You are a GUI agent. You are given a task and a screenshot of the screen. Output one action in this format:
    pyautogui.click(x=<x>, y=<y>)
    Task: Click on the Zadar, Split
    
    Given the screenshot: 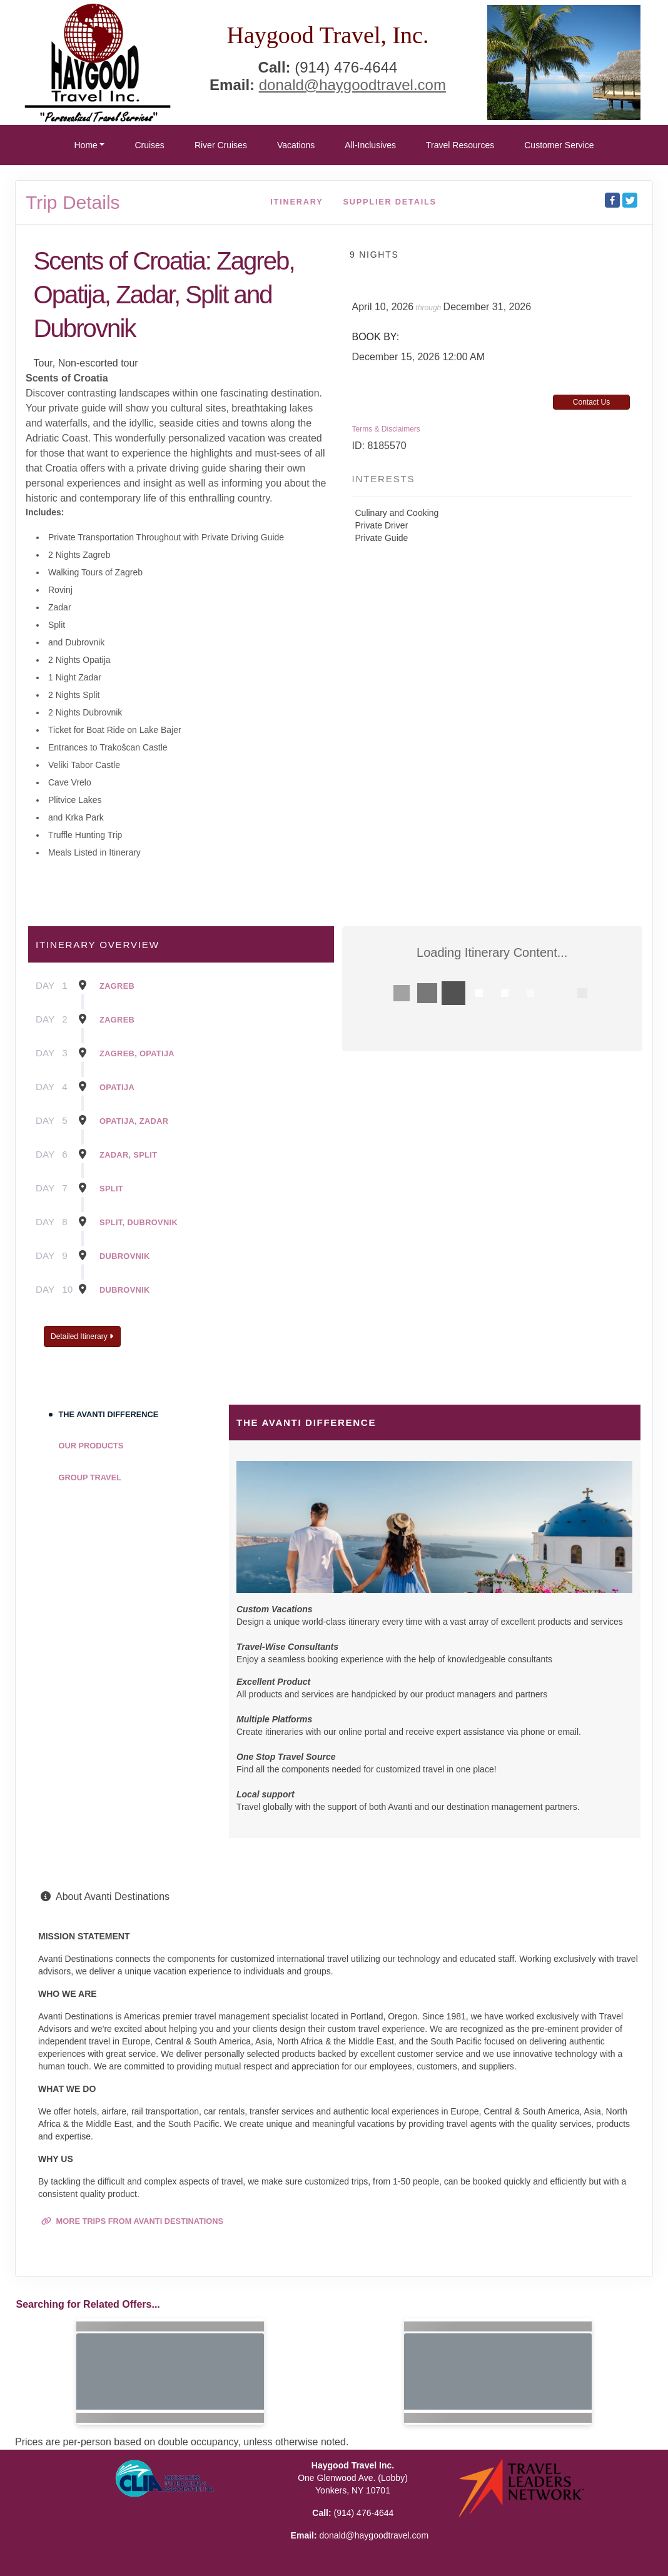 What is the action you would take?
    pyautogui.click(x=128, y=1154)
    